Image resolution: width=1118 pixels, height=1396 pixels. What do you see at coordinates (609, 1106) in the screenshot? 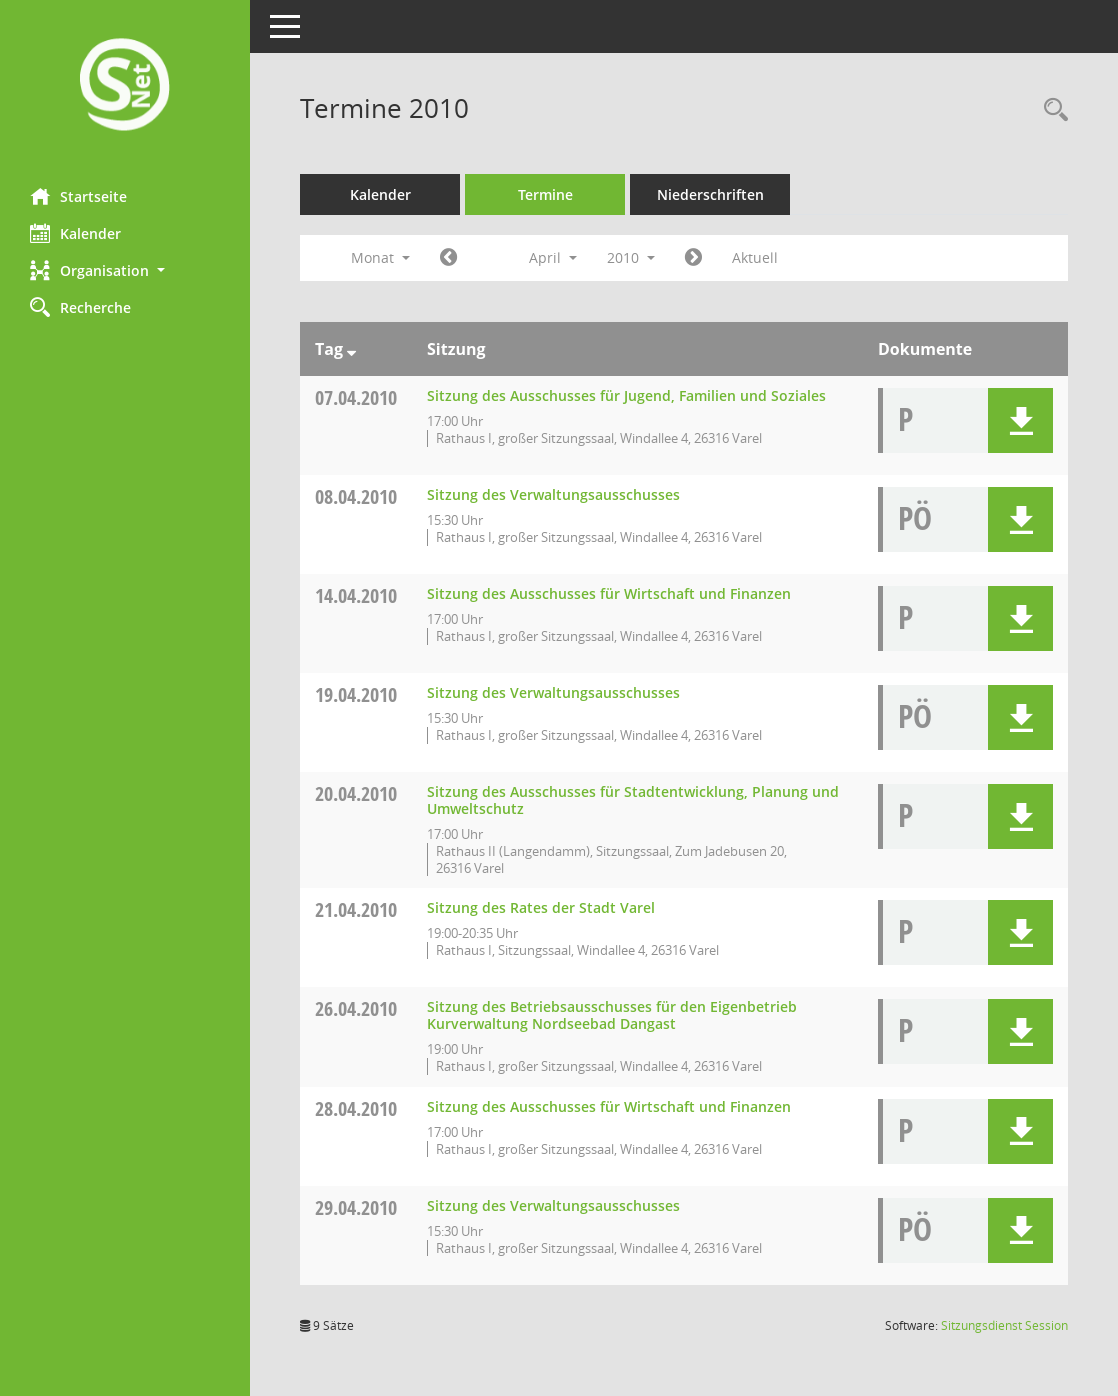
I see `Sitzung des Ausschusses für Wirtschaft und Finanzen [Details anzeigen: Ausschuss für Wirtschaft und Finanzen 28.04.2010]` at bounding box center [609, 1106].